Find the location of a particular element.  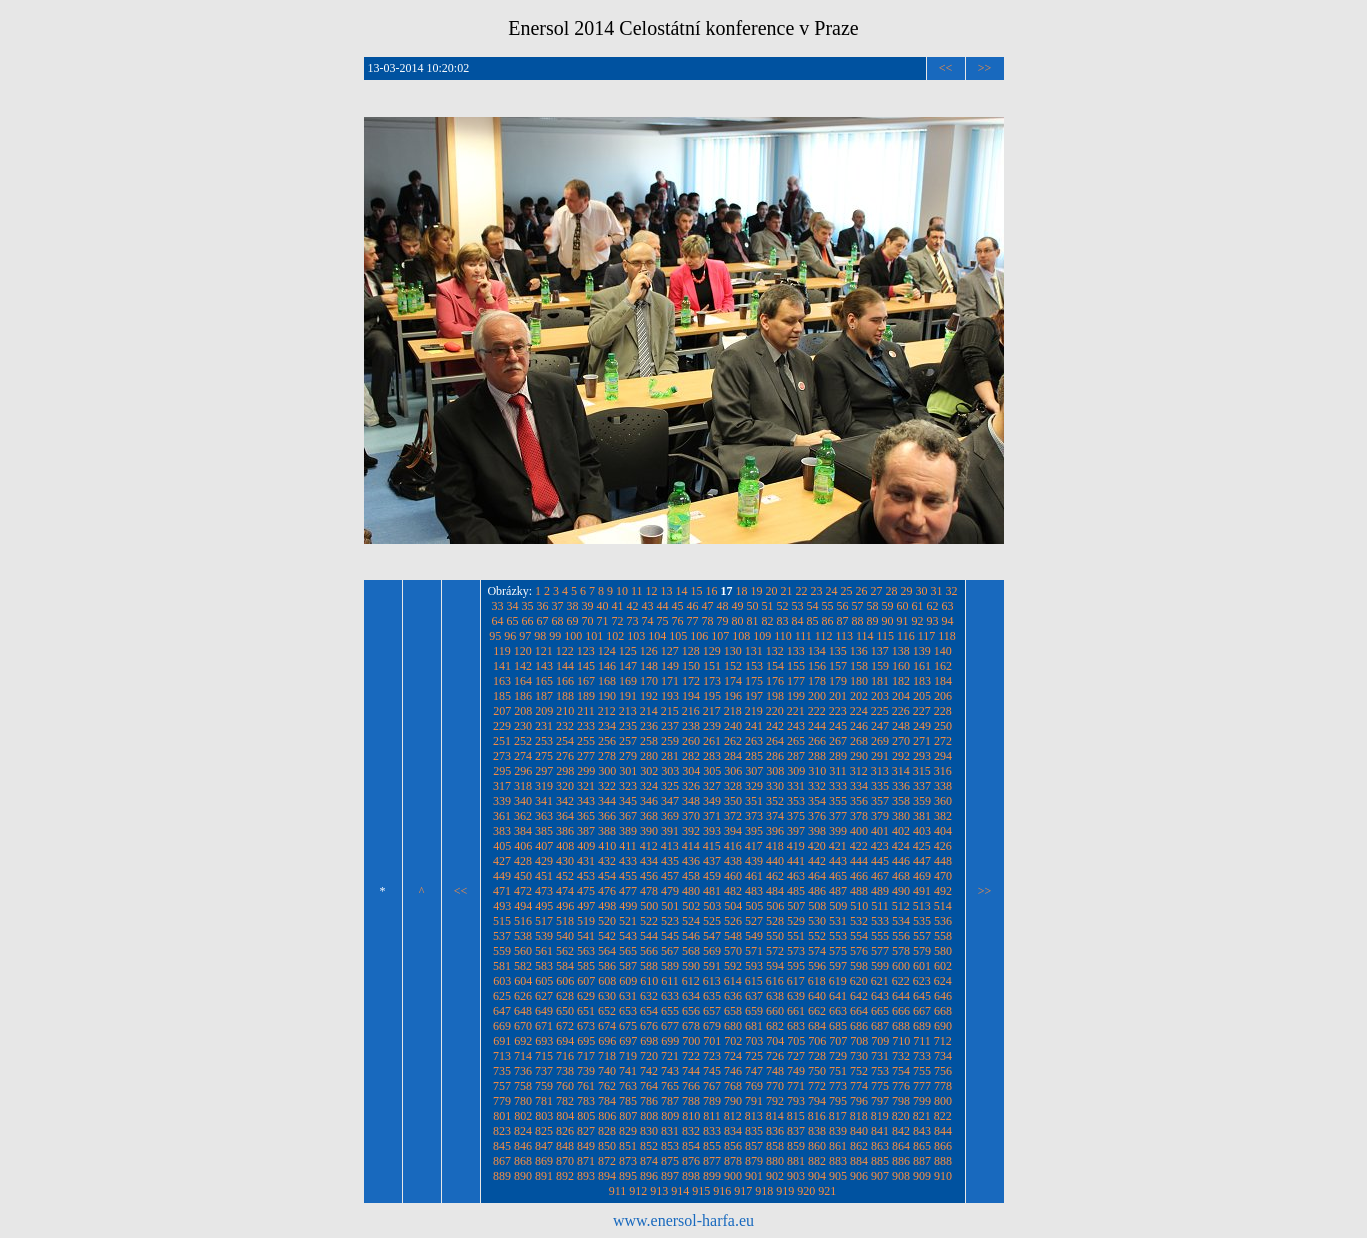

332 is located at coordinates (817, 786).